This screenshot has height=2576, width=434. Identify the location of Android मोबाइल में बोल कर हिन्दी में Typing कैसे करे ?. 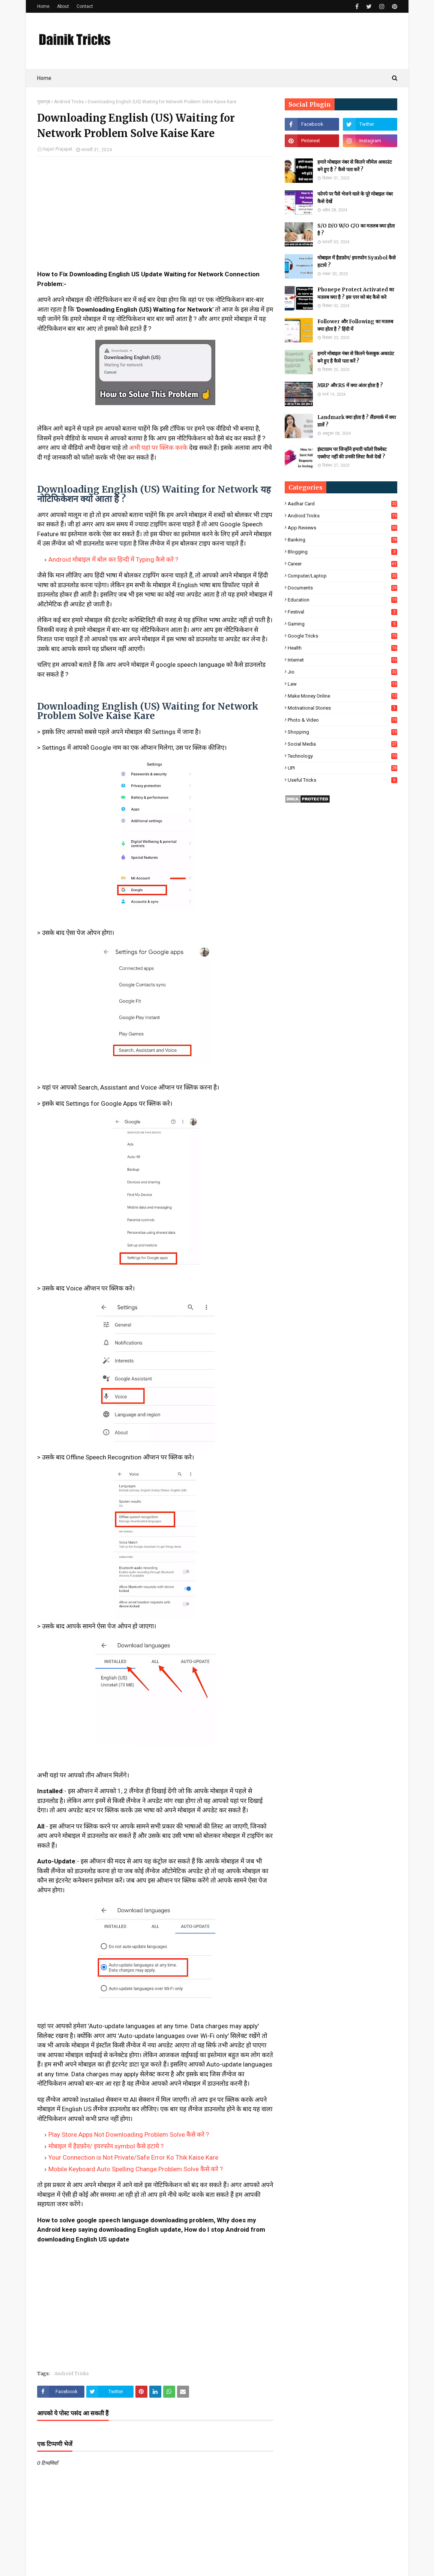
(113, 559).